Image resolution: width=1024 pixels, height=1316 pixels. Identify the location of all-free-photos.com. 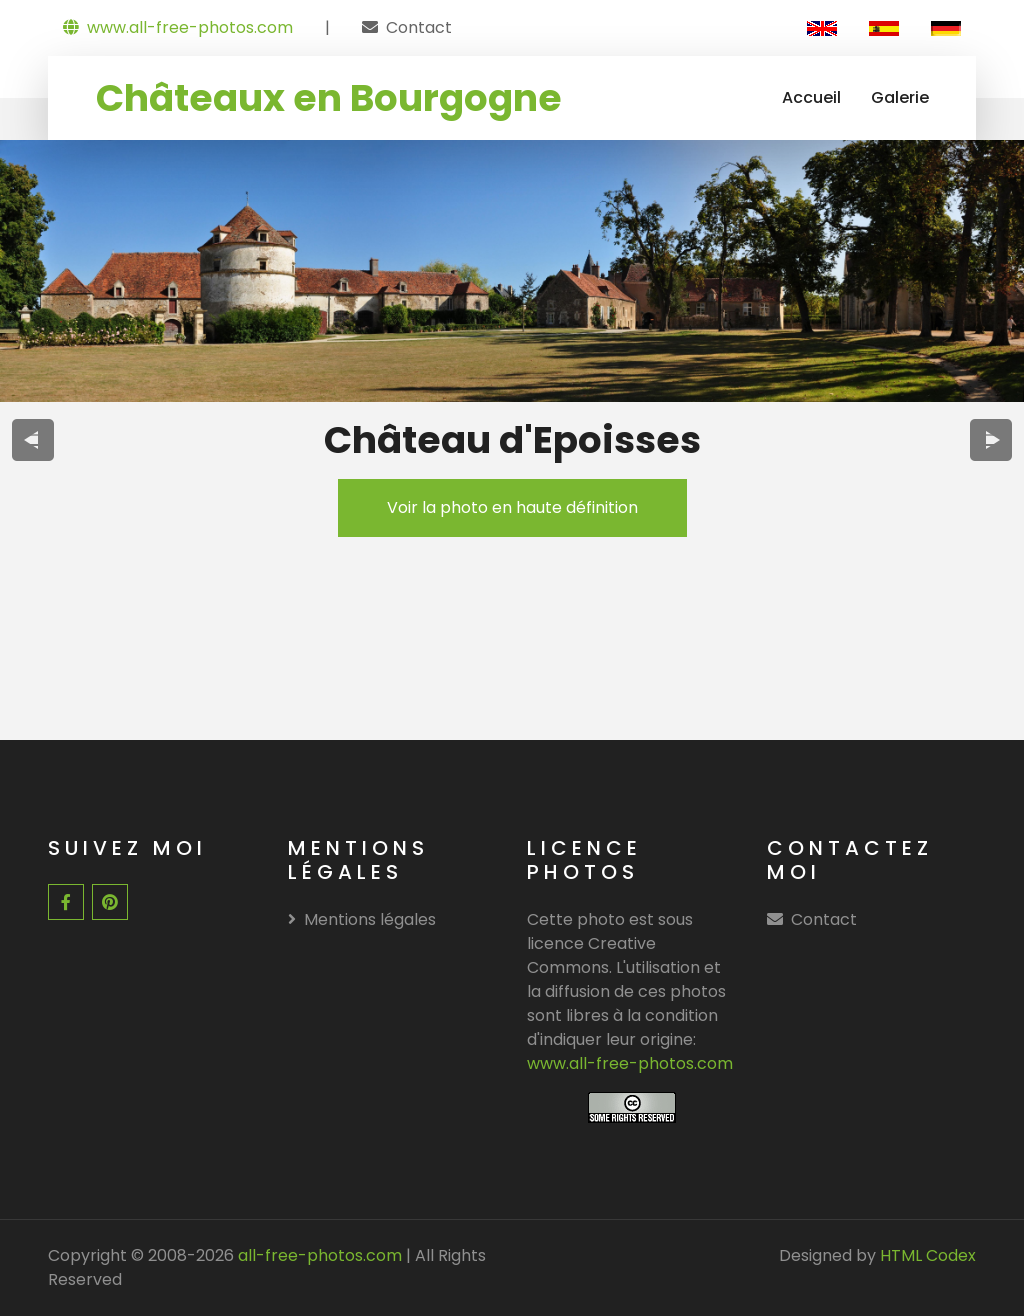
(318, 1255).